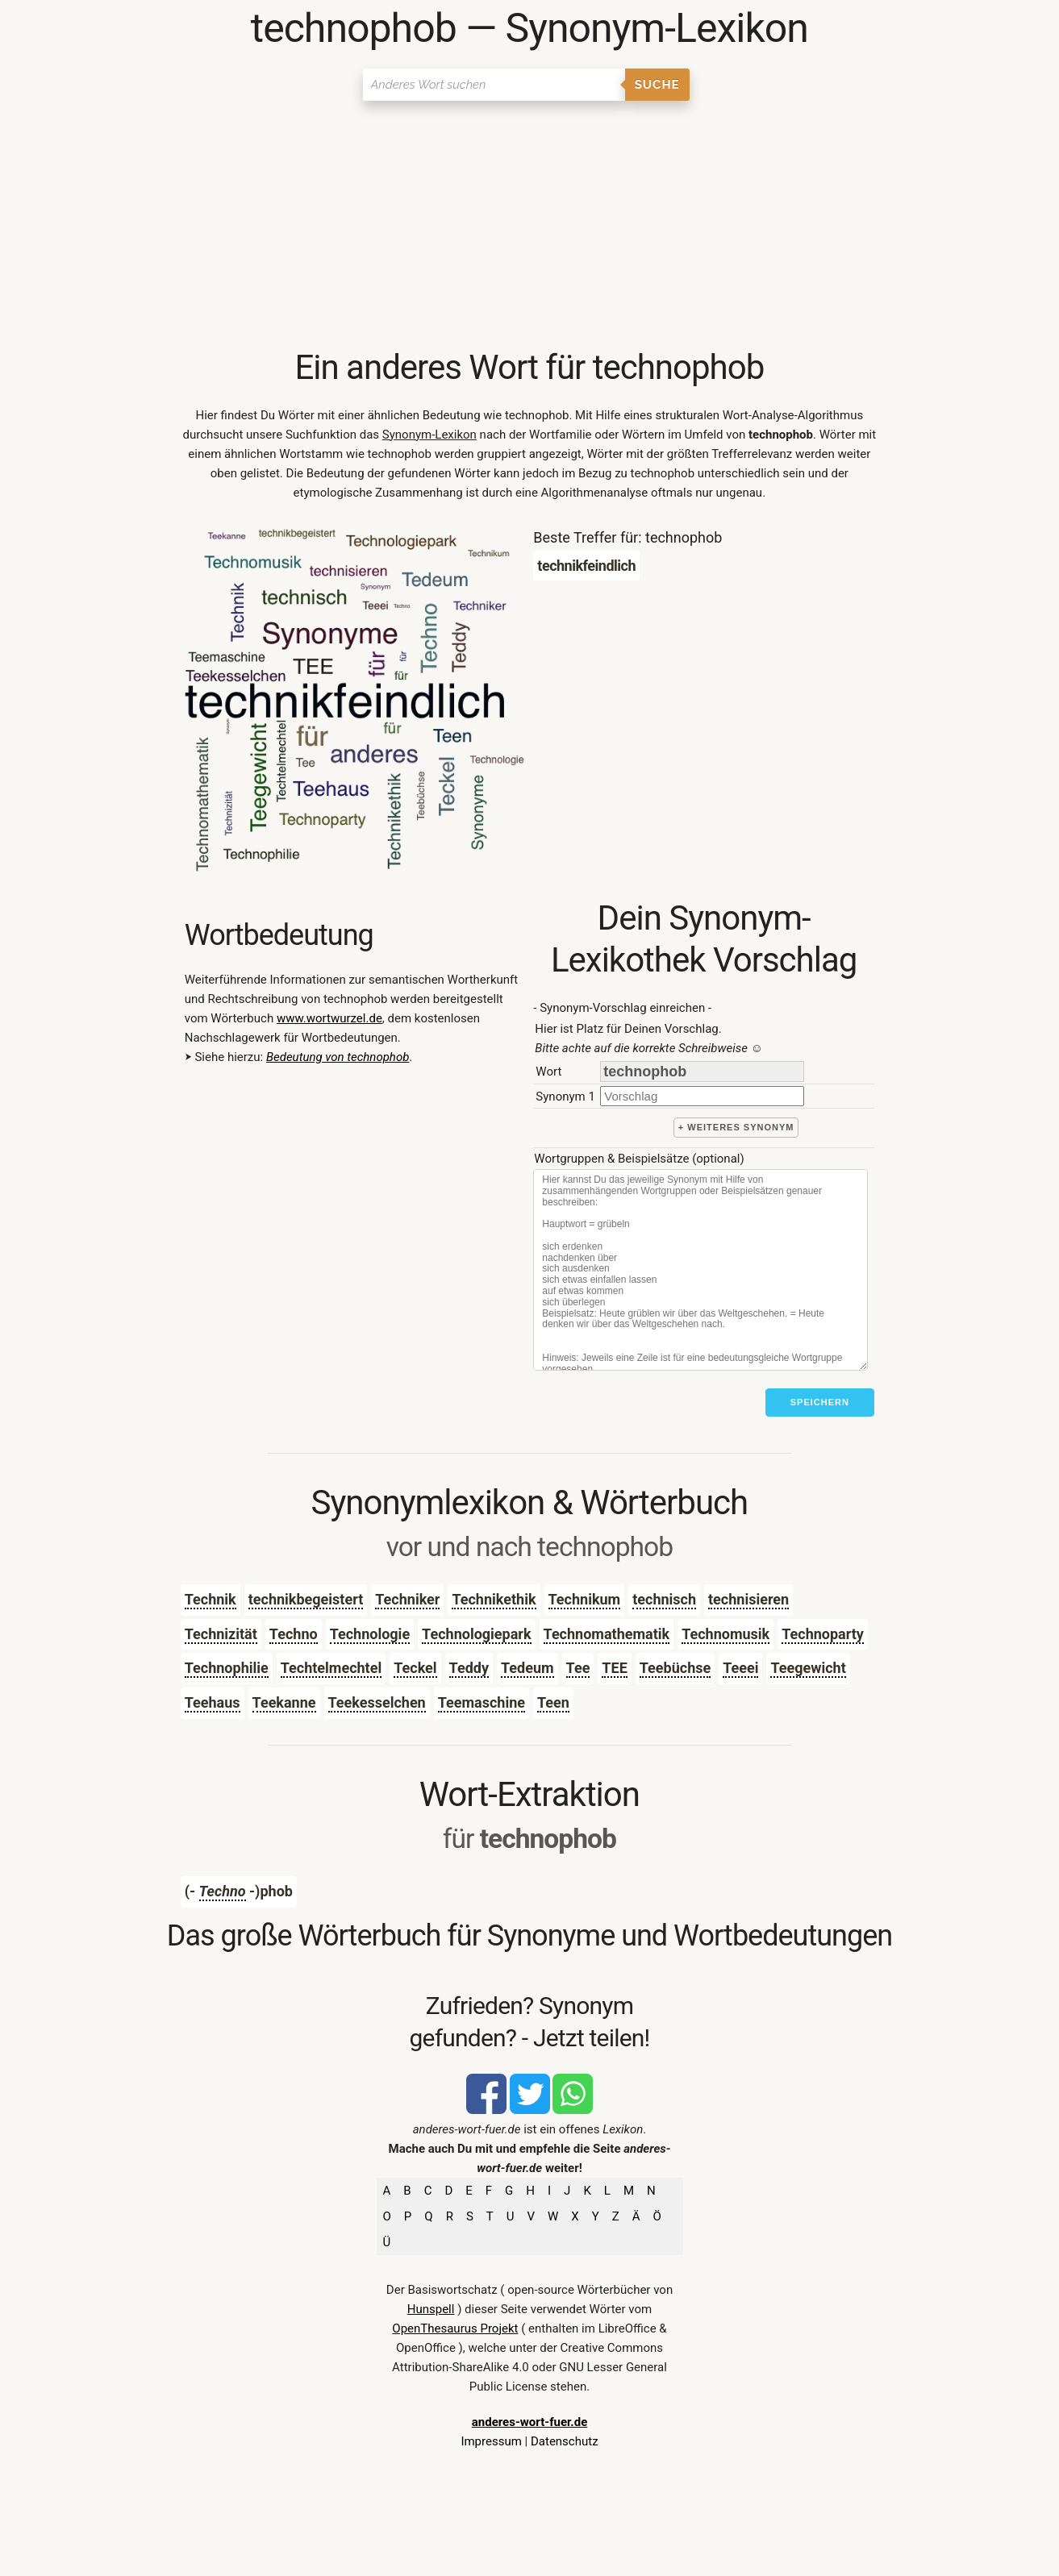  I want to click on Datenschutz, so click(564, 2441).